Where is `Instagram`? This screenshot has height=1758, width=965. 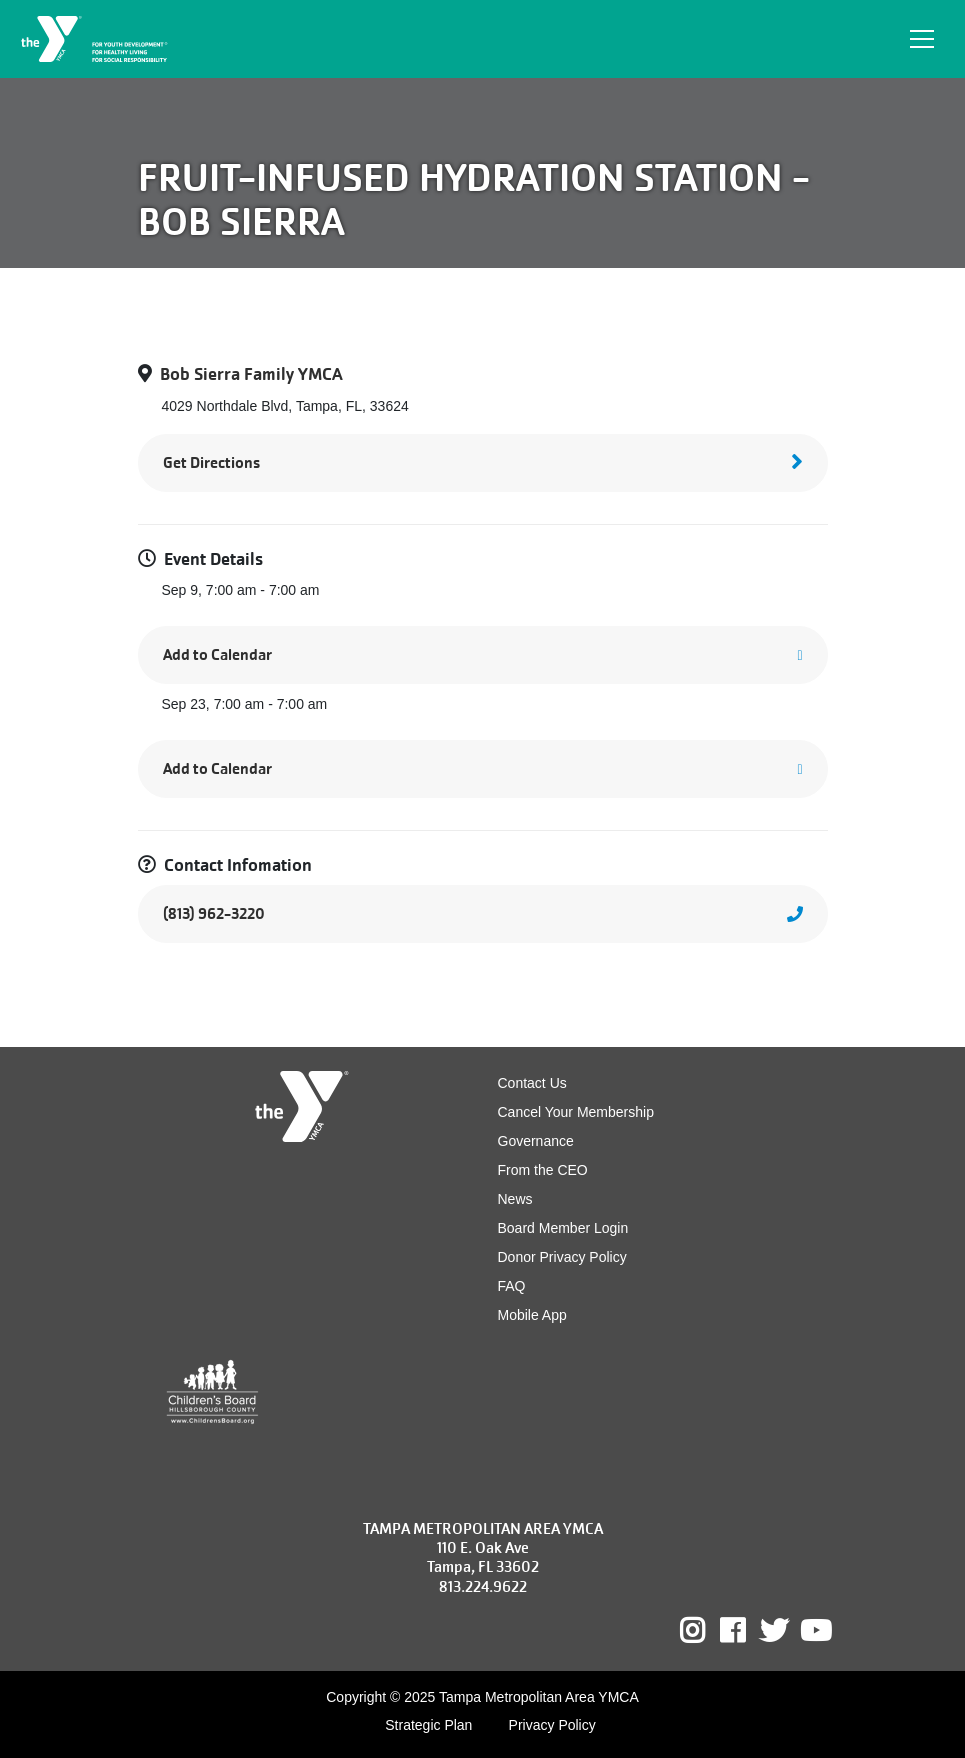 Instagram is located at coordinates (706, 1631).